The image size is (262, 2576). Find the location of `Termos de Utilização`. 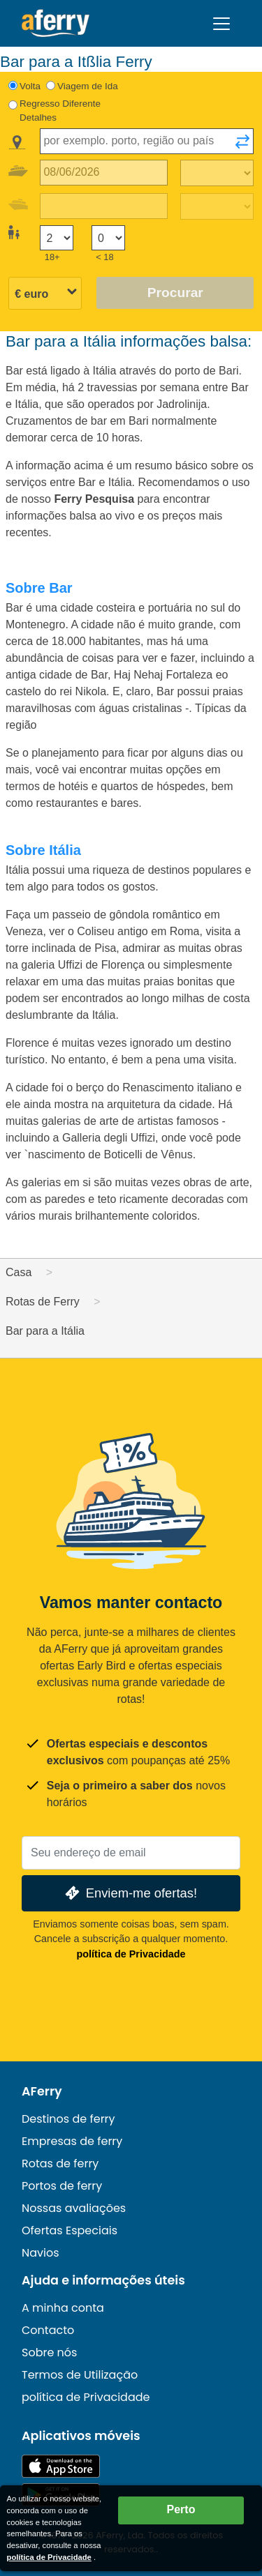

Termos de Utilização is located at coordinates (80, 2375).